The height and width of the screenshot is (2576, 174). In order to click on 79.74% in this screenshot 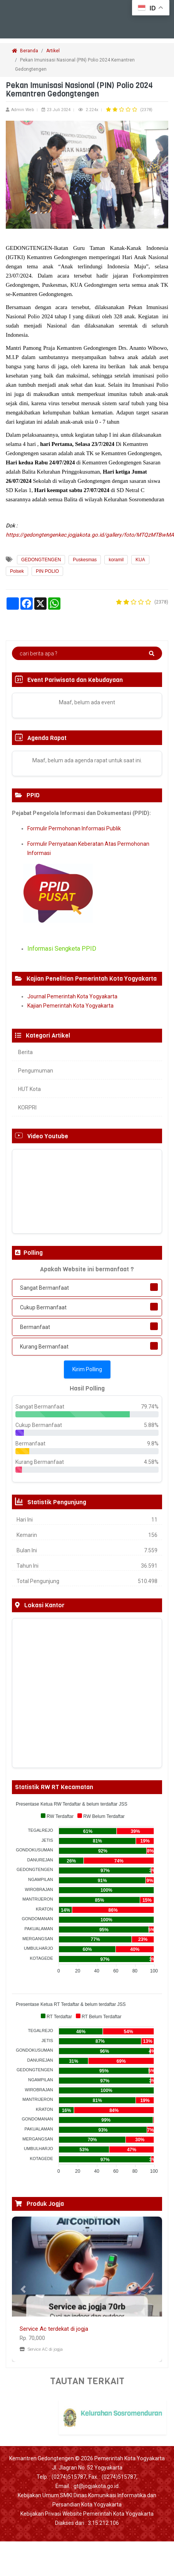, I will do `click(150, 1407)`.